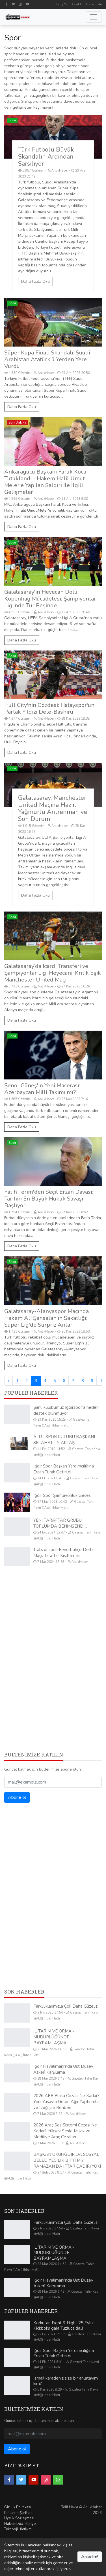  I want to click on Daha Fazla Oku [Galatasaray’da Icardi Transferi ve Şampiyonlar Ligi Heyecanı: Kritik Eşik Manchester United Maçı], so click(21, 1020).